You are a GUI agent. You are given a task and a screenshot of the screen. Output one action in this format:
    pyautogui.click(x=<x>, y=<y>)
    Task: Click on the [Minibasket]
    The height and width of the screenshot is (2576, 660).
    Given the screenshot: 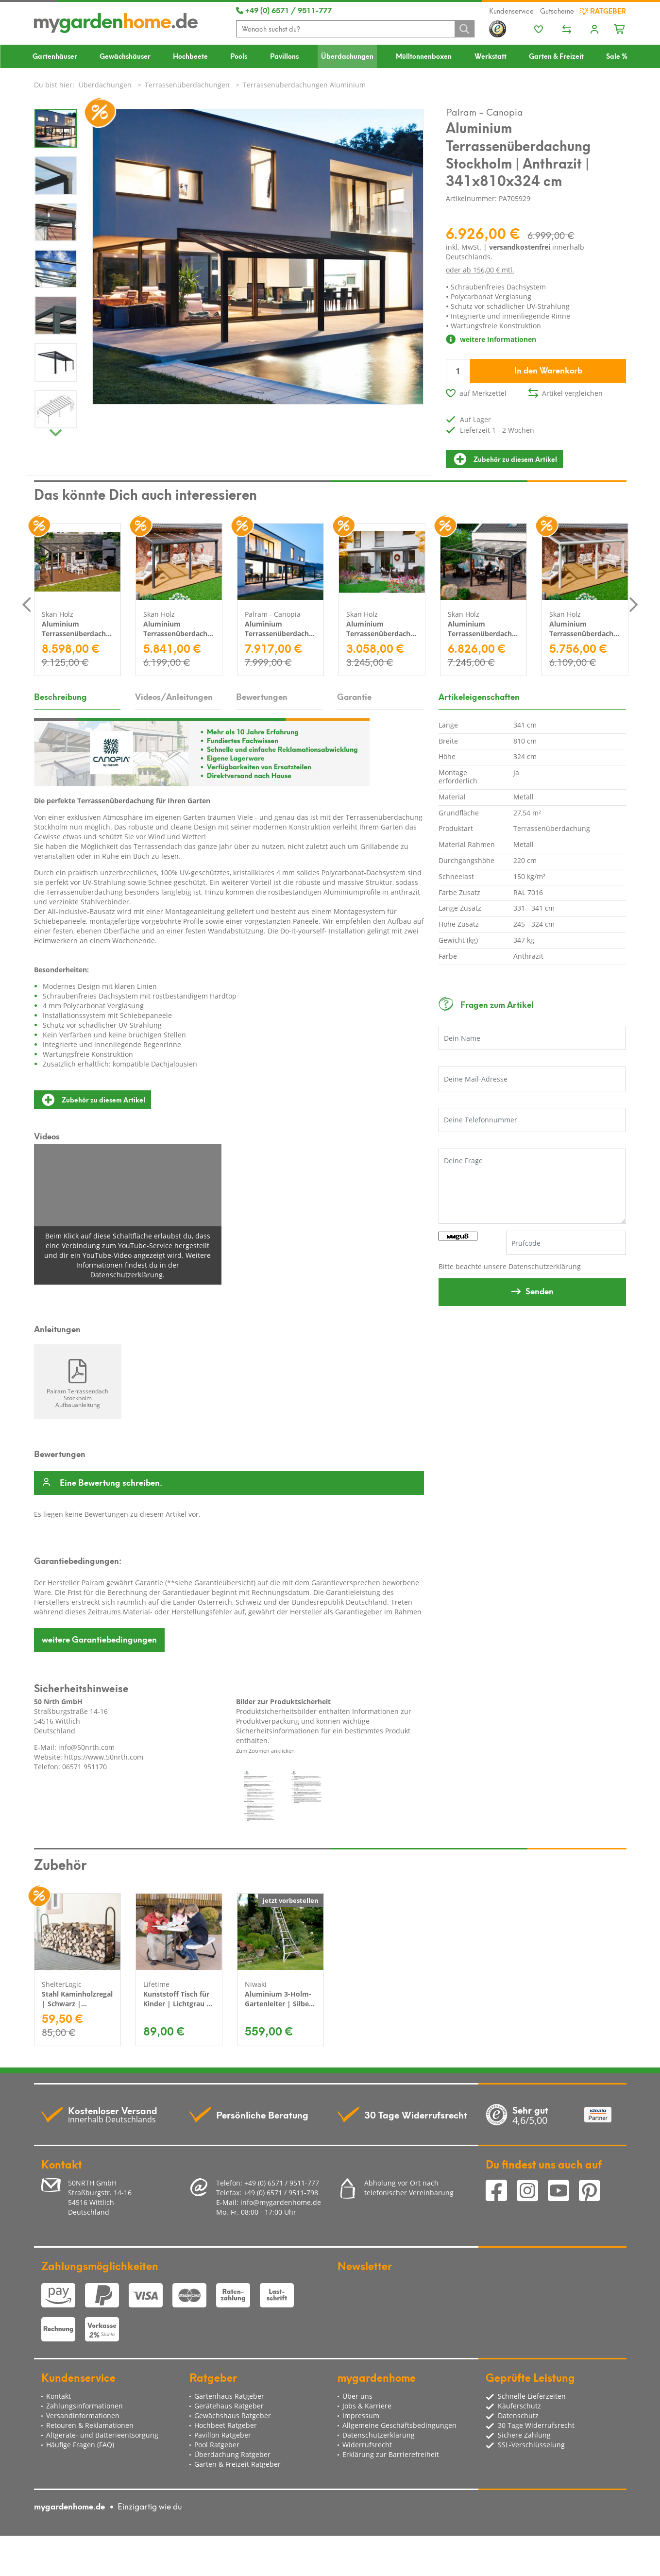 What is the action you would take?
    pyautogui.click(x=620, y=28)
    